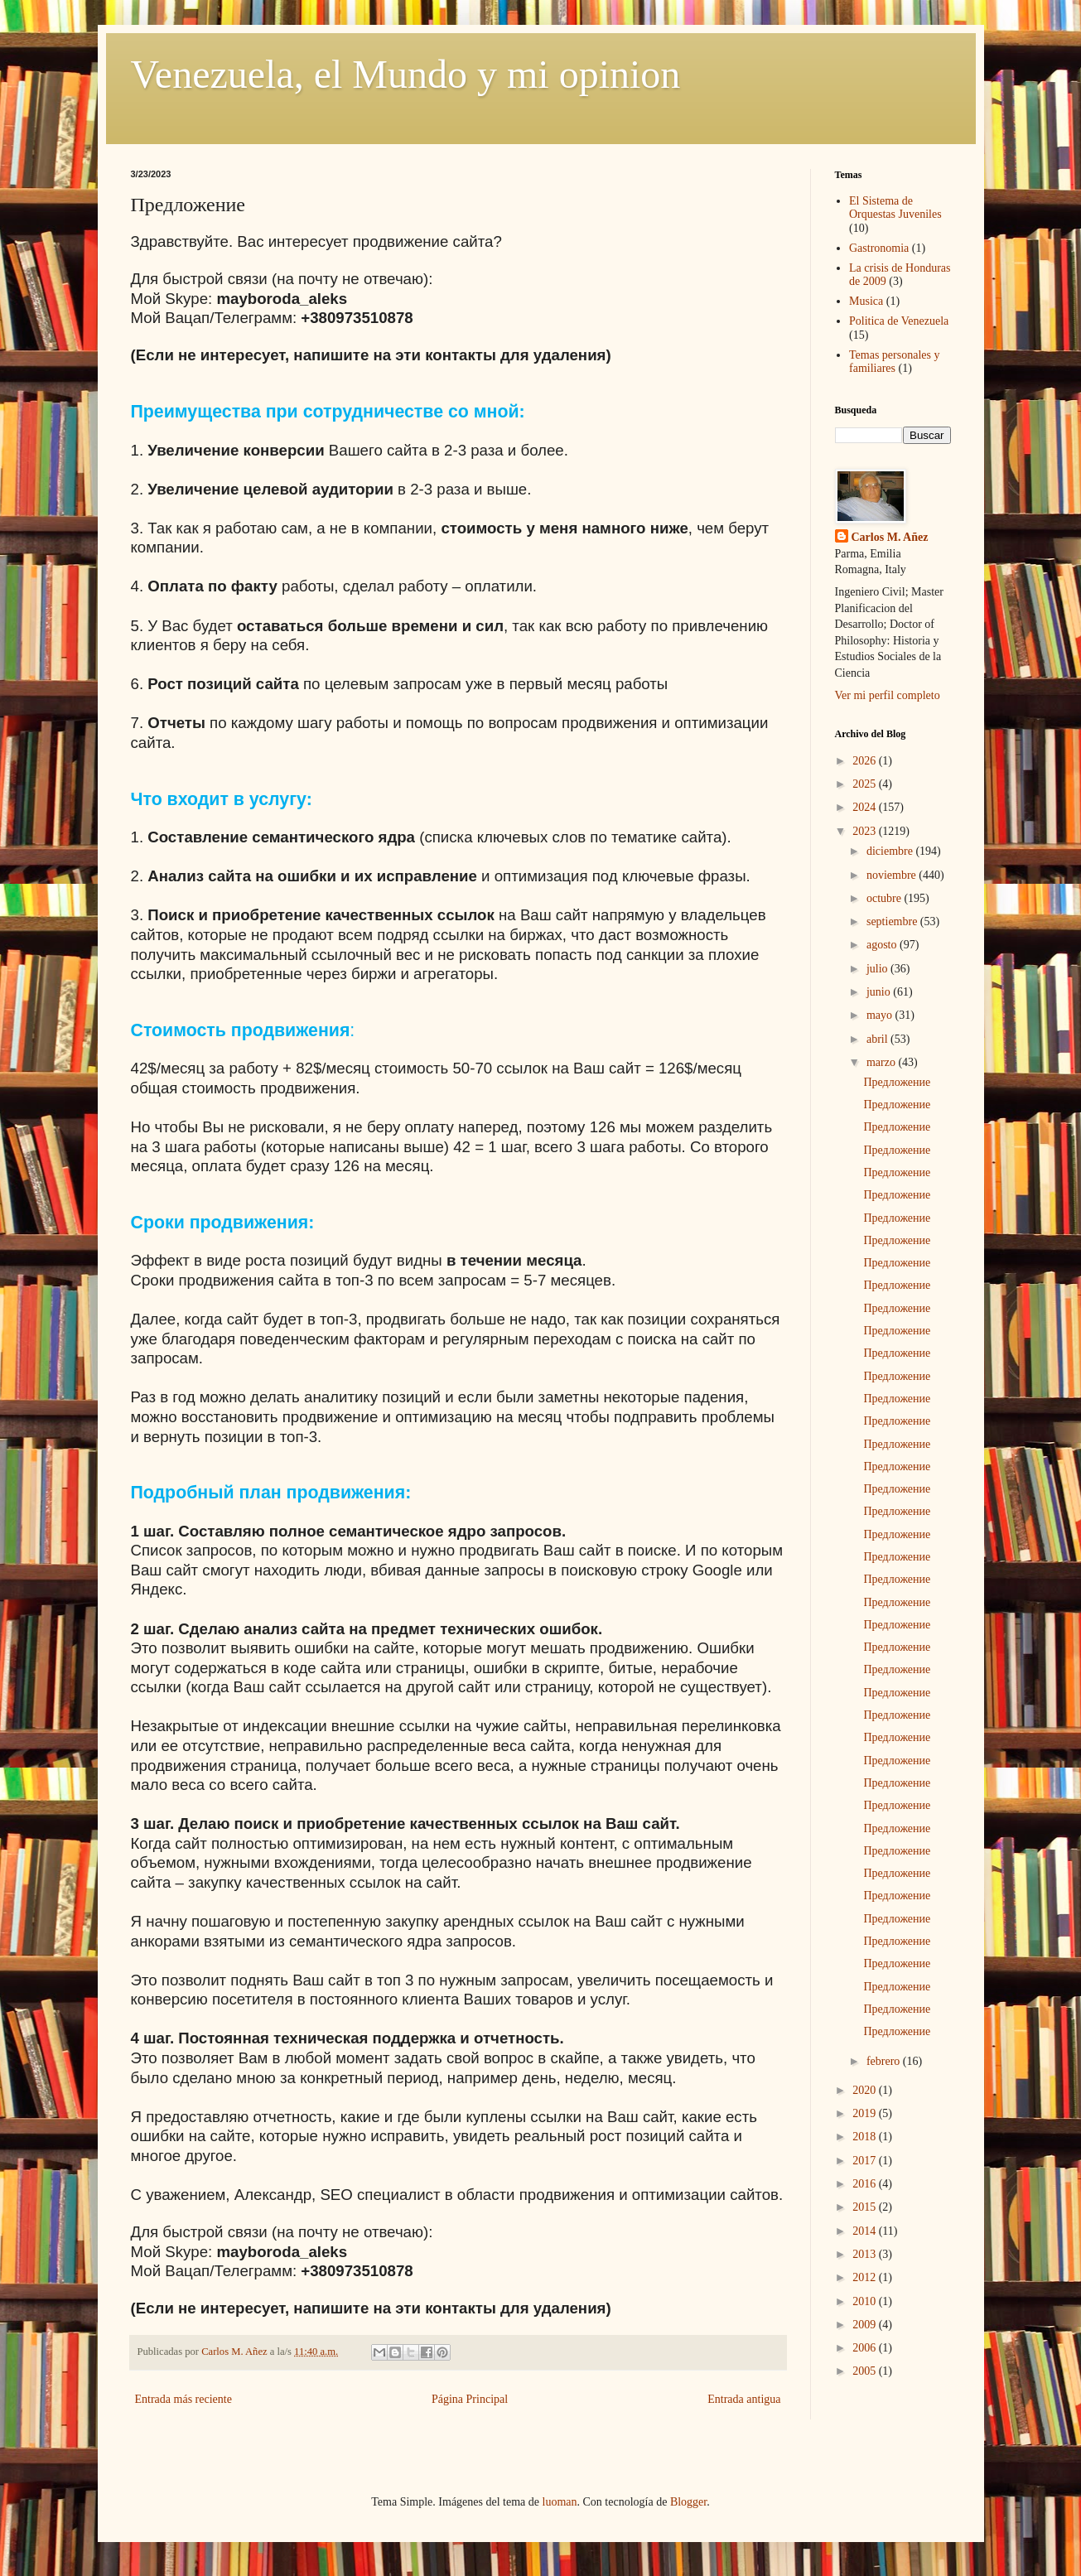 This screenshot has width=1081, height=2576. What do you see at coordinates (865, 807) in the screenshot?
I see `2024` at bounding box center [865, 807].